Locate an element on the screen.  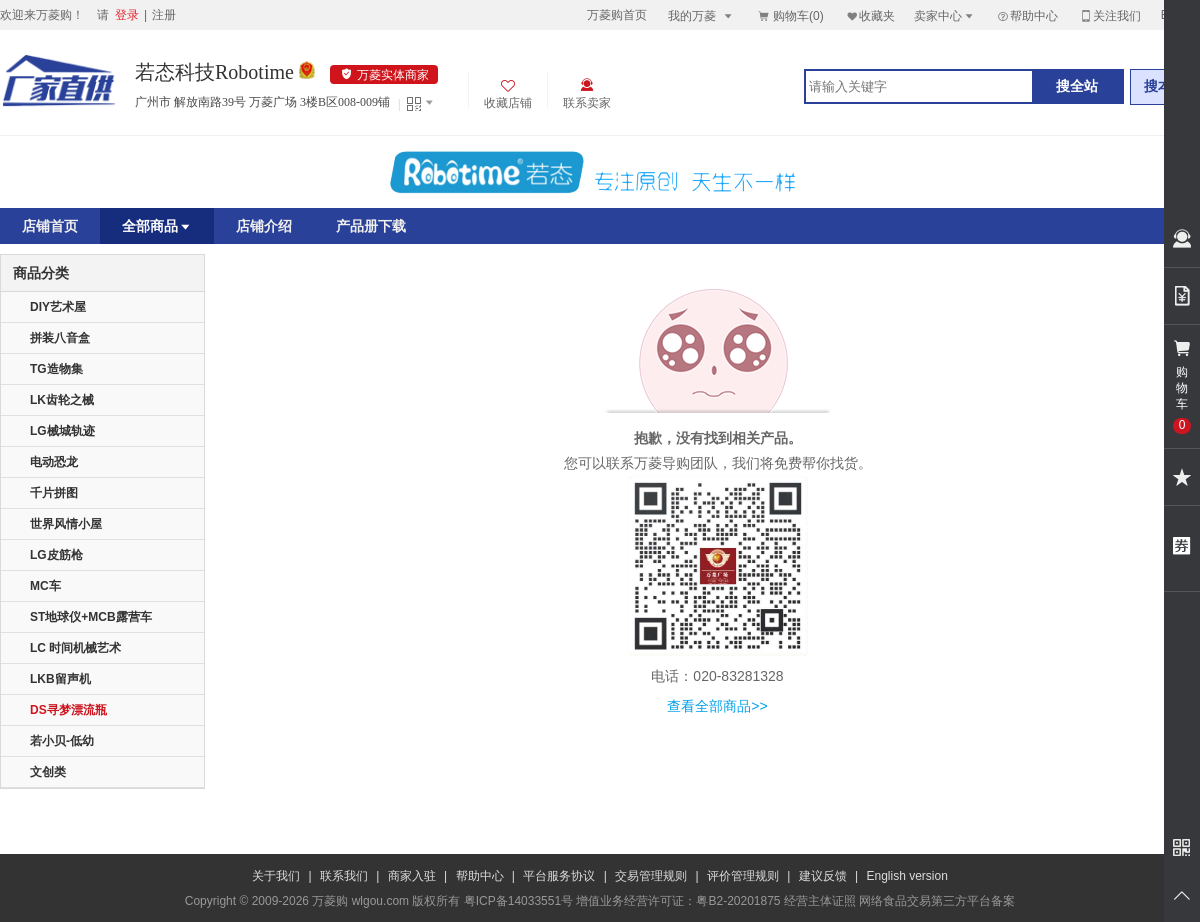
MC车 is located at coordinates (45, 586).